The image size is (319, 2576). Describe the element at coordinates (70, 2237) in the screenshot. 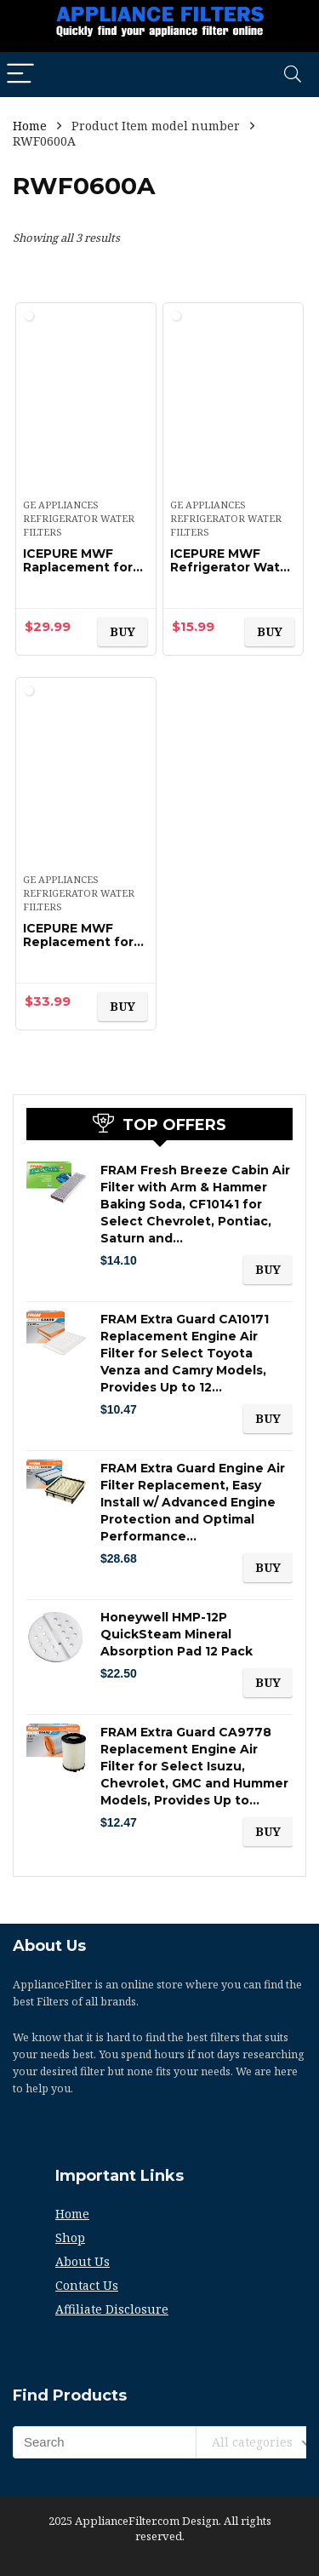

I see `Shop` at that location.